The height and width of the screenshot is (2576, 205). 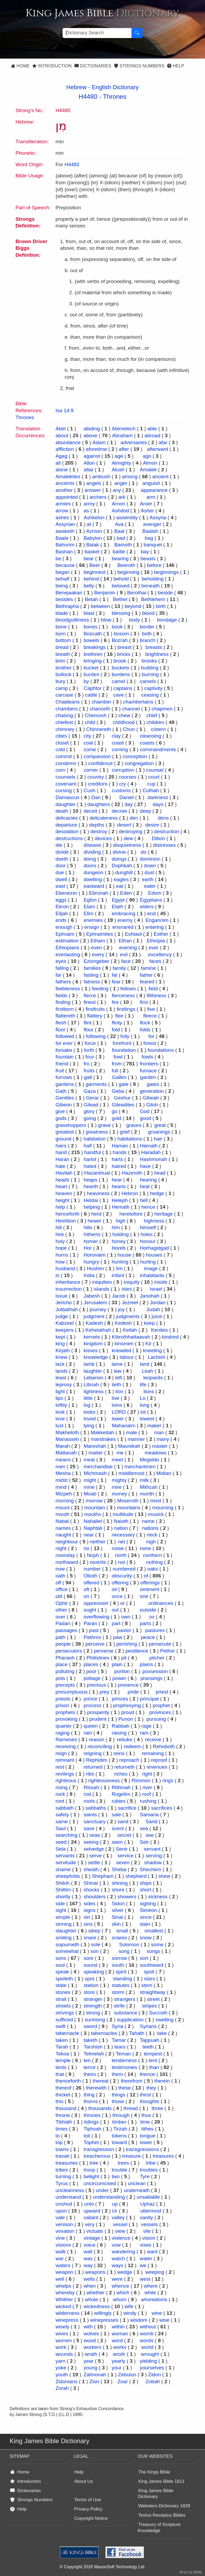 What do you see at coordinates (61, 456) in the screenshot?
I see `Agag` at bounding box center [61, 456].